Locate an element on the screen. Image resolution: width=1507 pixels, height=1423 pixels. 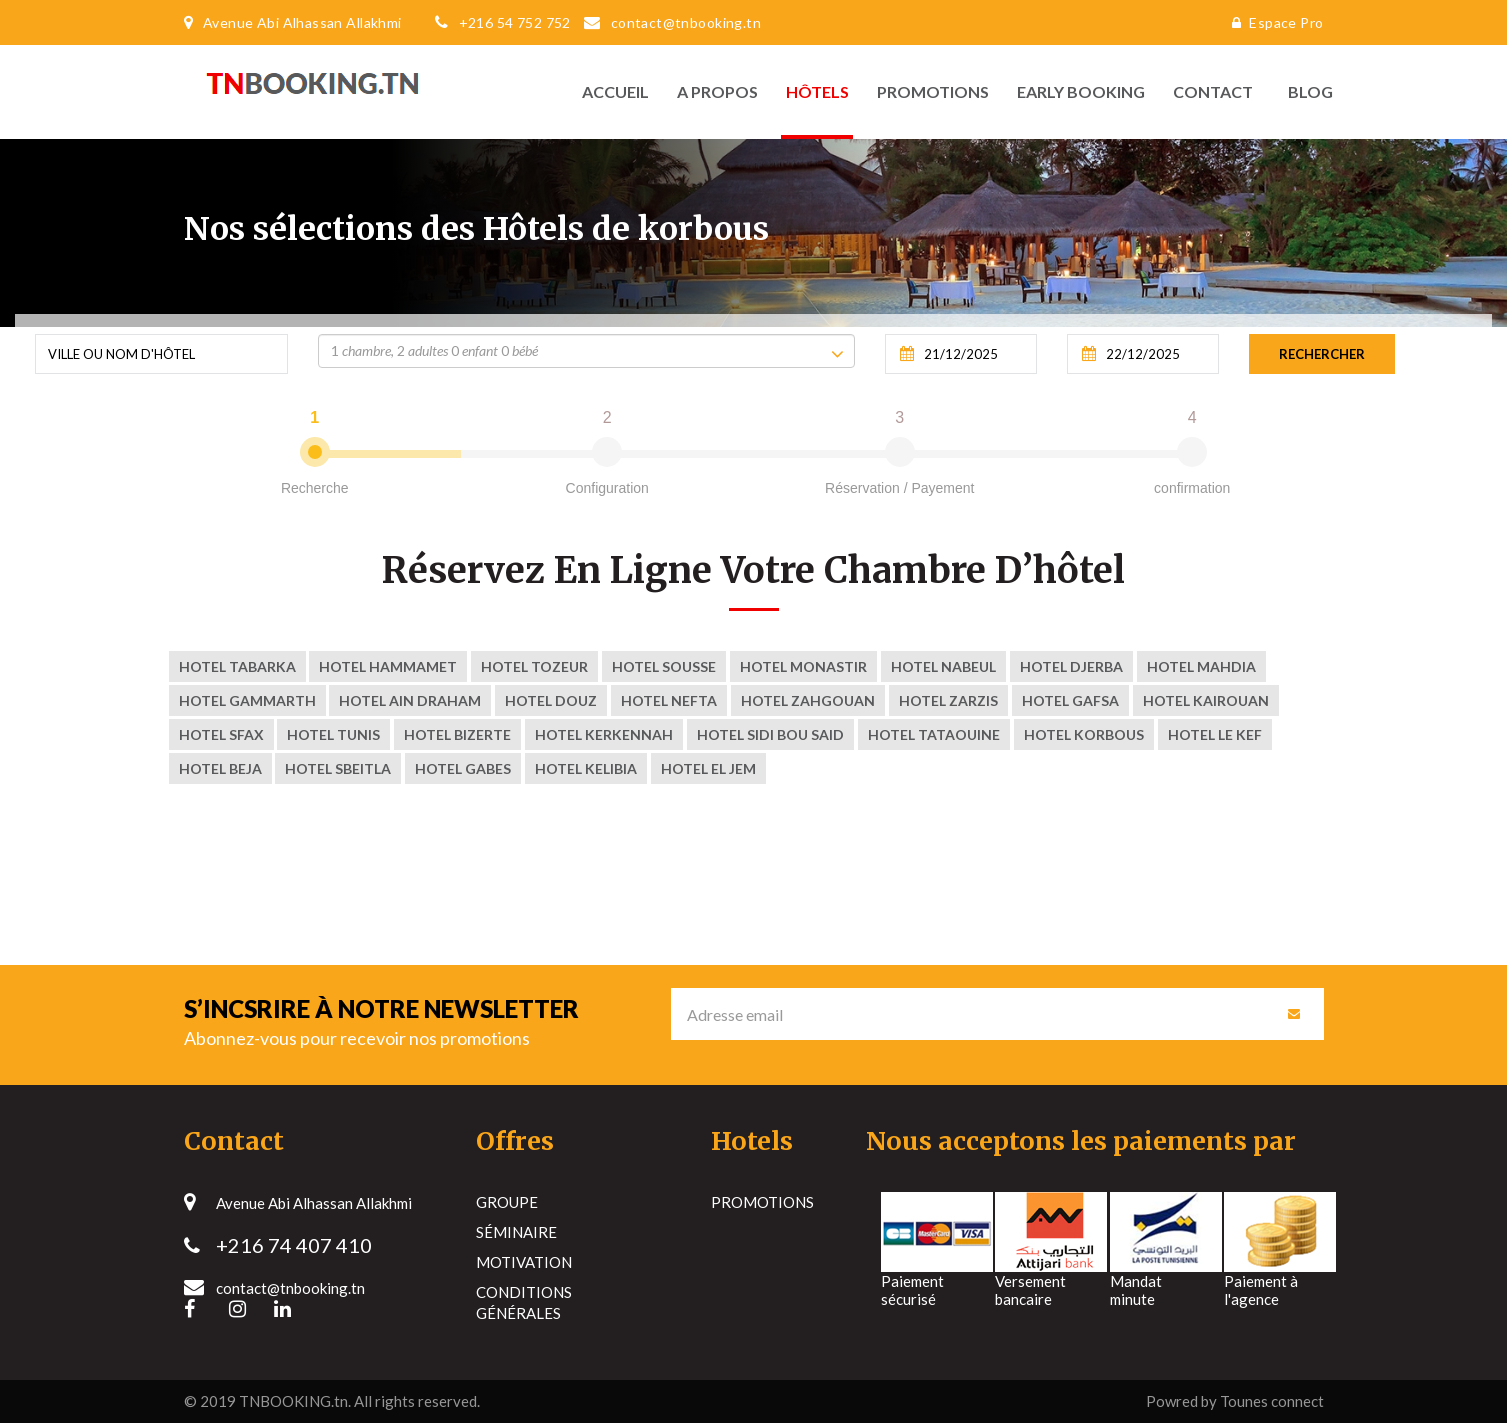
Hotel Gammarth is located at coordinates (247, 700).